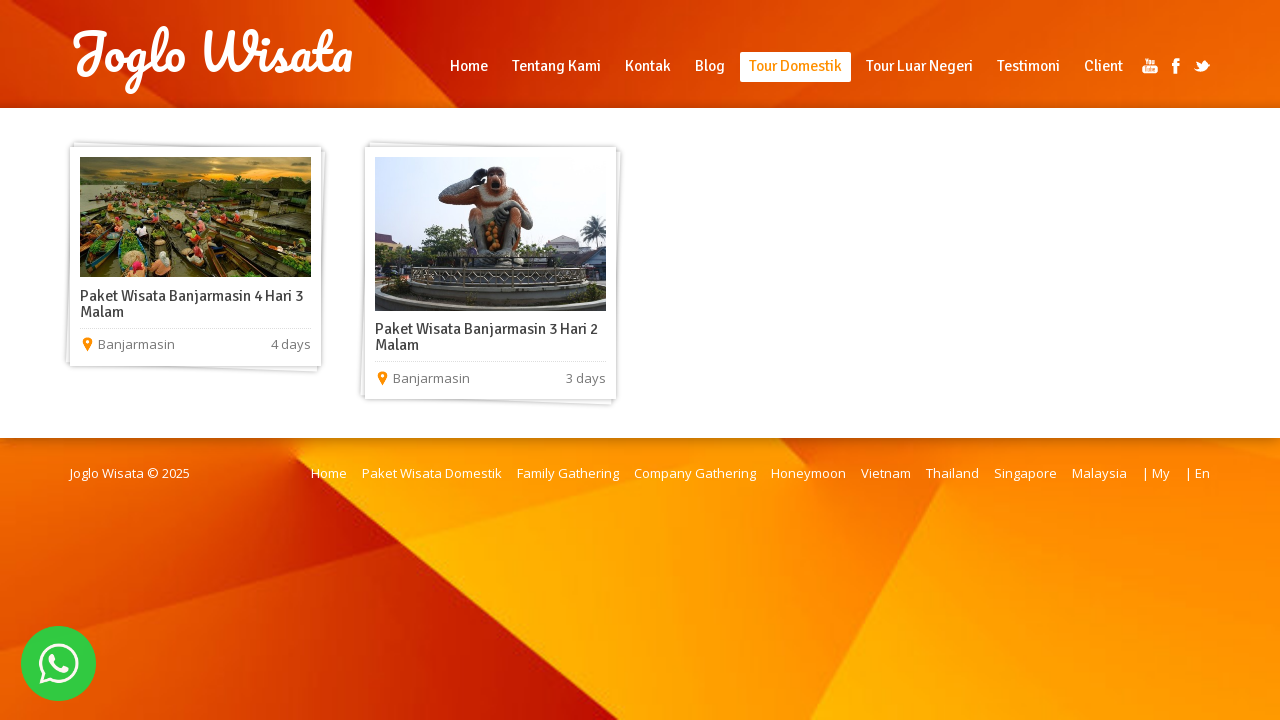  What do you see at coordinates (1099, 473) in the screenshot?
I see `Malaysia` at bounding box center [1099, 473].